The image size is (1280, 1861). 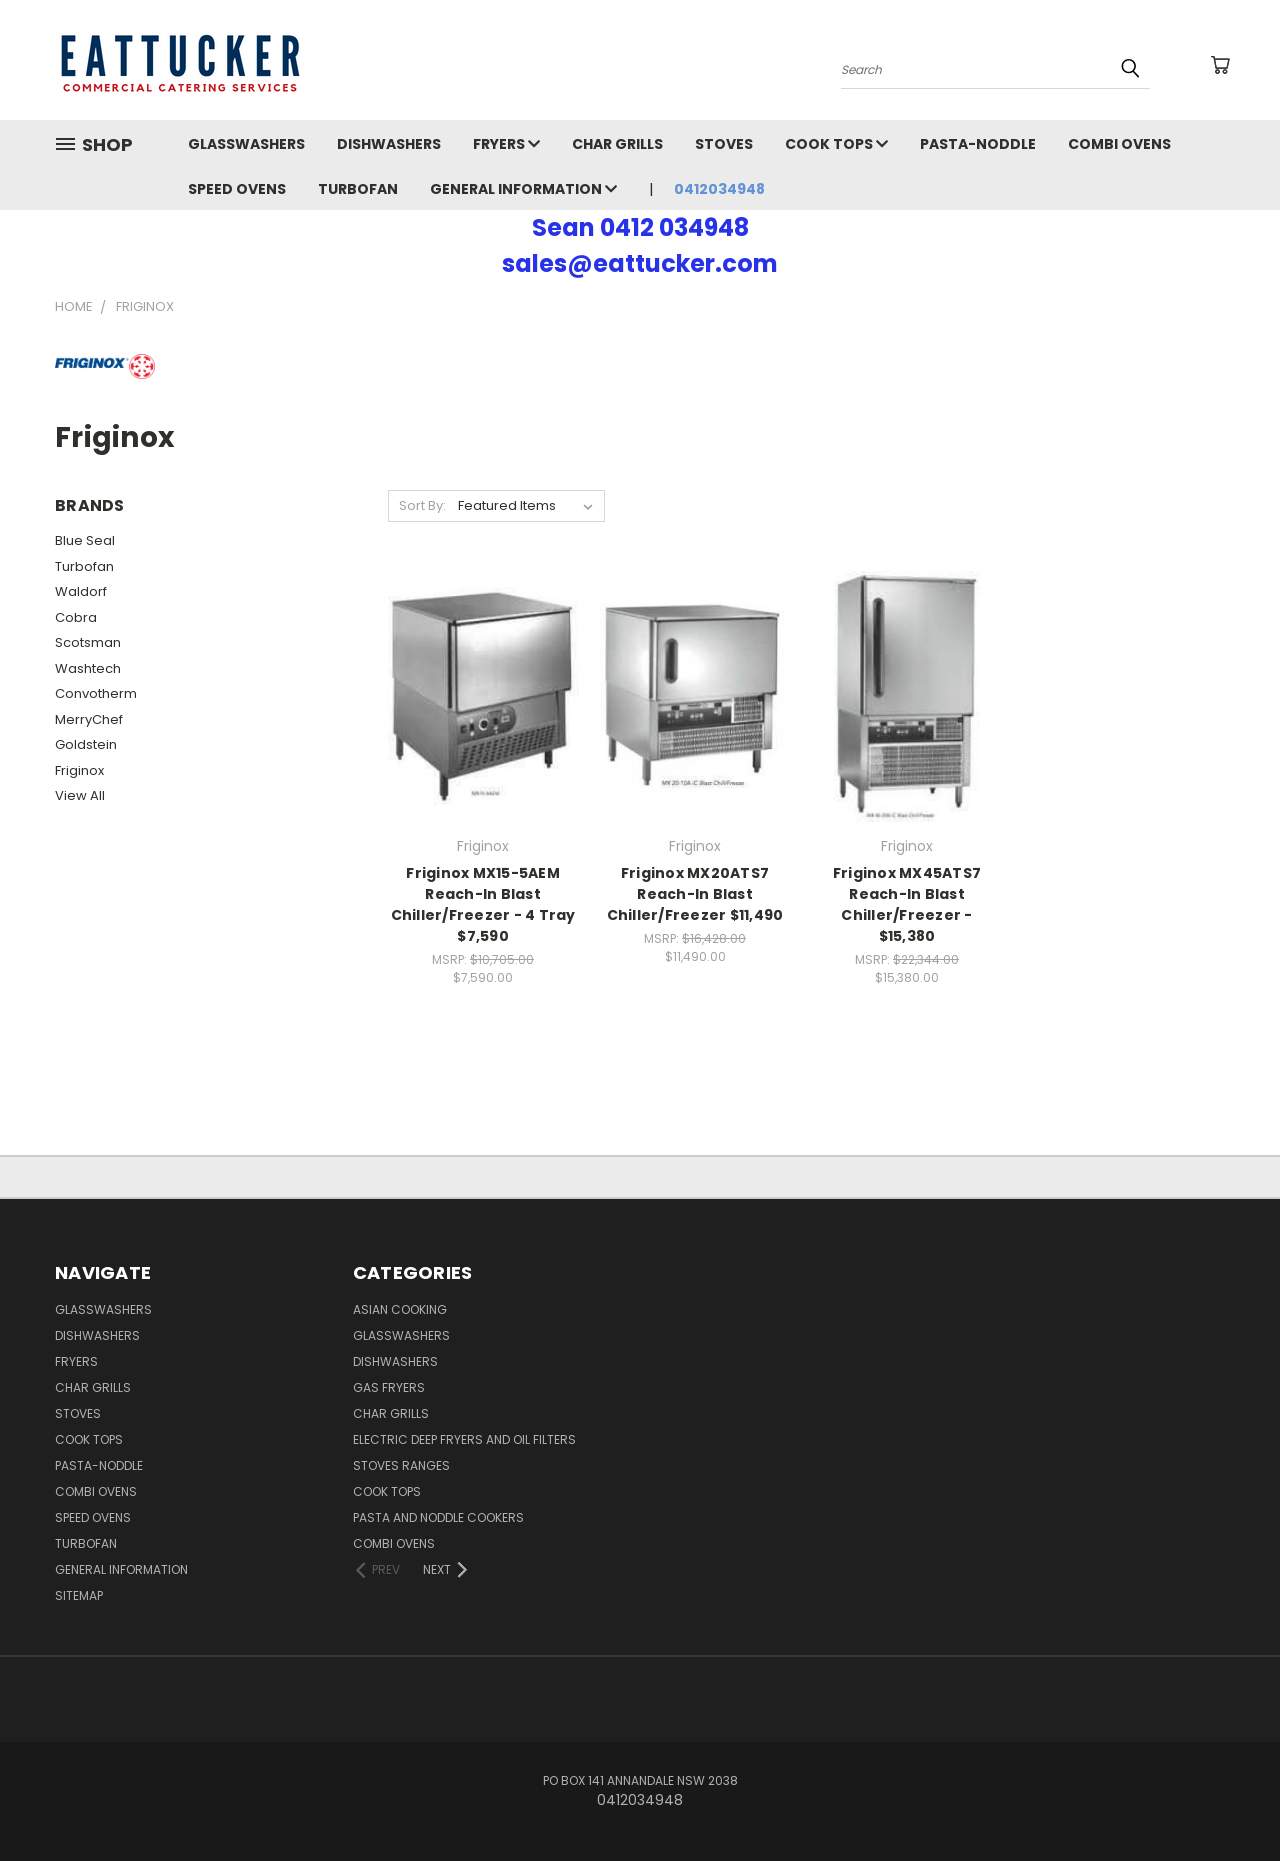 What do you see at coordinates (422, 505) in the screenshot?
I see `Sort By:` at bounding box center [422, 505].